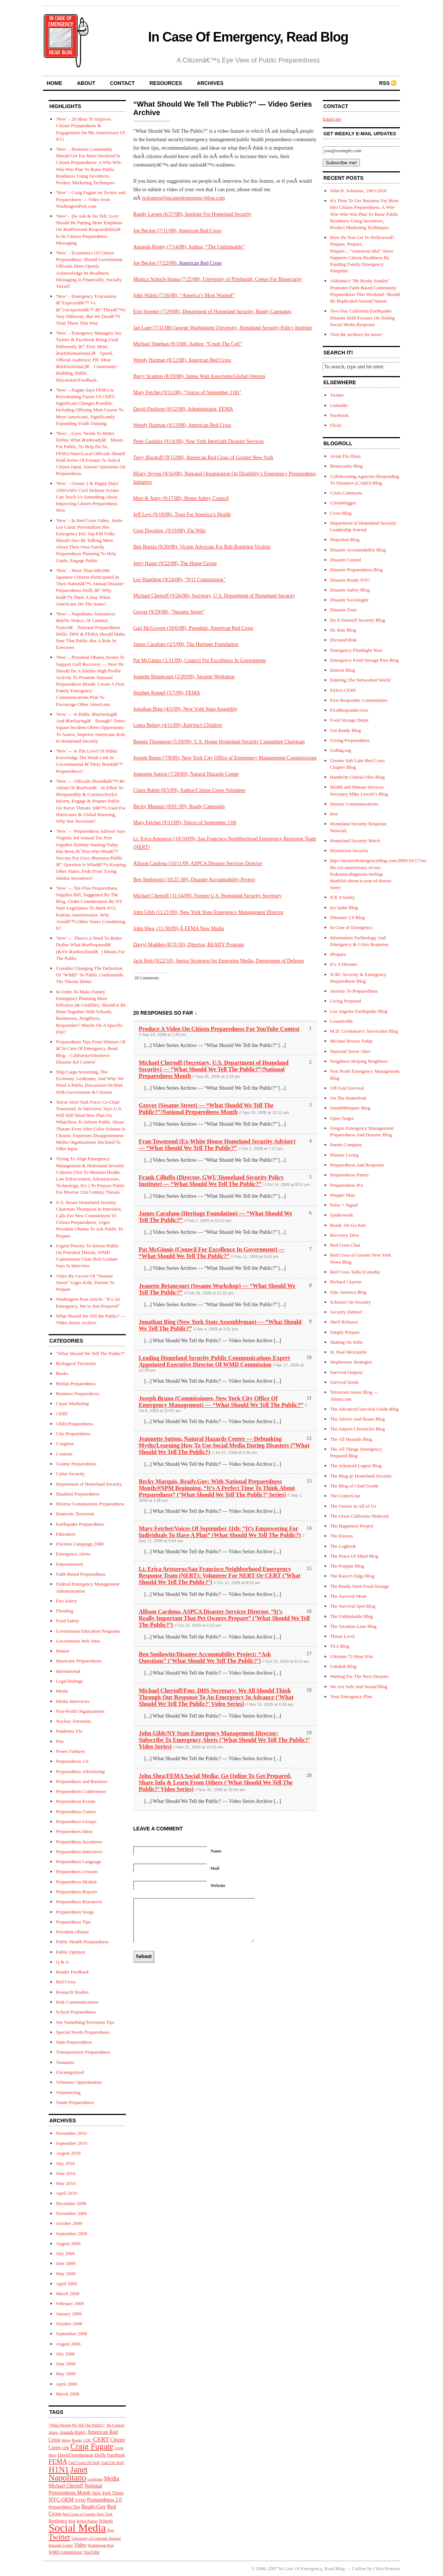 The height and width of the screenshot is (2576, 443). Describe the element at coordinates (85, 1282) in the screenshot. I see `Video By Grover Of “Sesame Street” Urges Kids, Parents To Prepare` at that location.